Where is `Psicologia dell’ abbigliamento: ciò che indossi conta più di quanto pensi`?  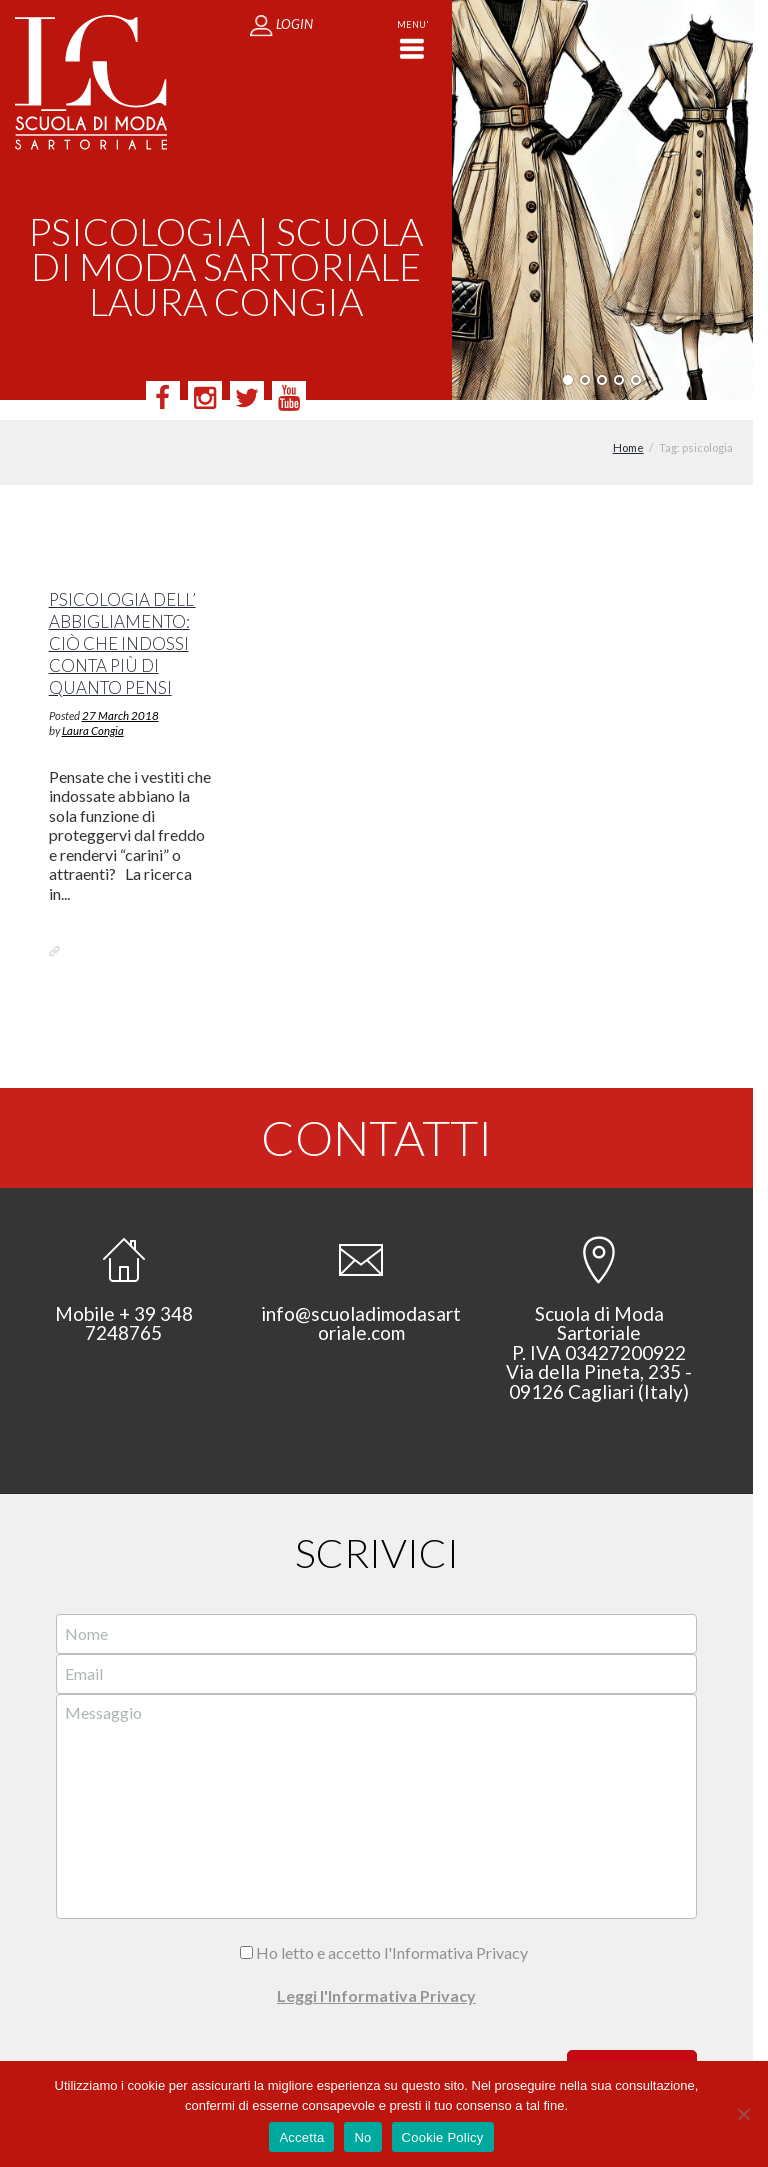 Psicologia dell’ abbigliamento: ciò che indossi conta più di quanto pensi is located at coordinates (122, 624).